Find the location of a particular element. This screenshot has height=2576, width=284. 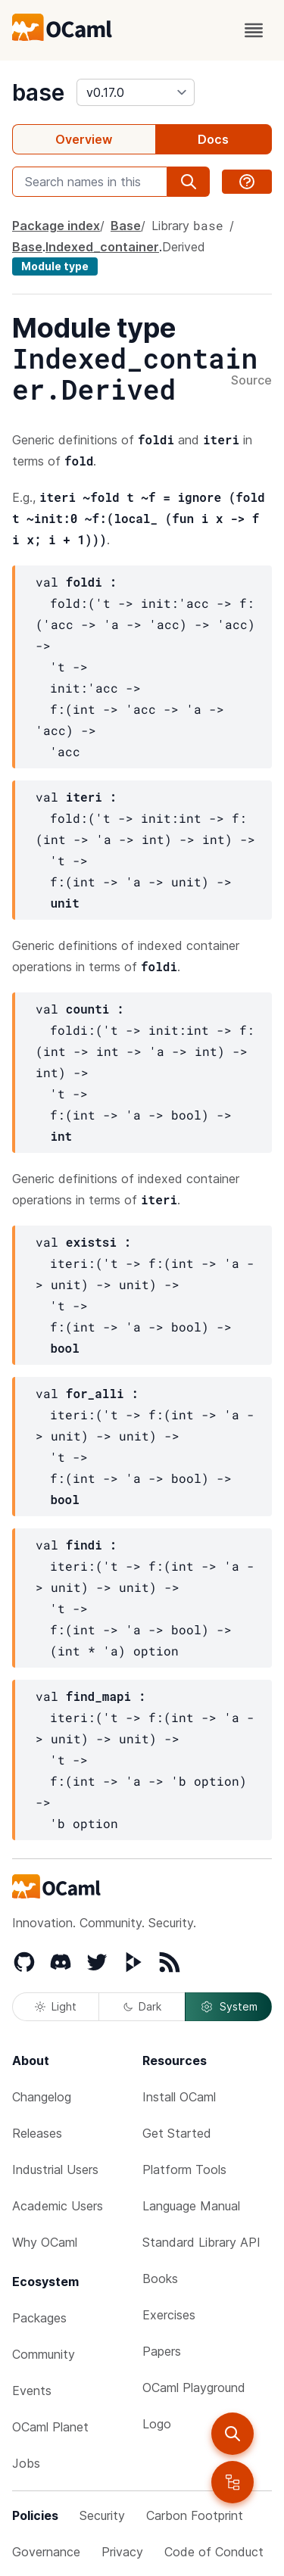

Docs is located at coordinates (213, 139).